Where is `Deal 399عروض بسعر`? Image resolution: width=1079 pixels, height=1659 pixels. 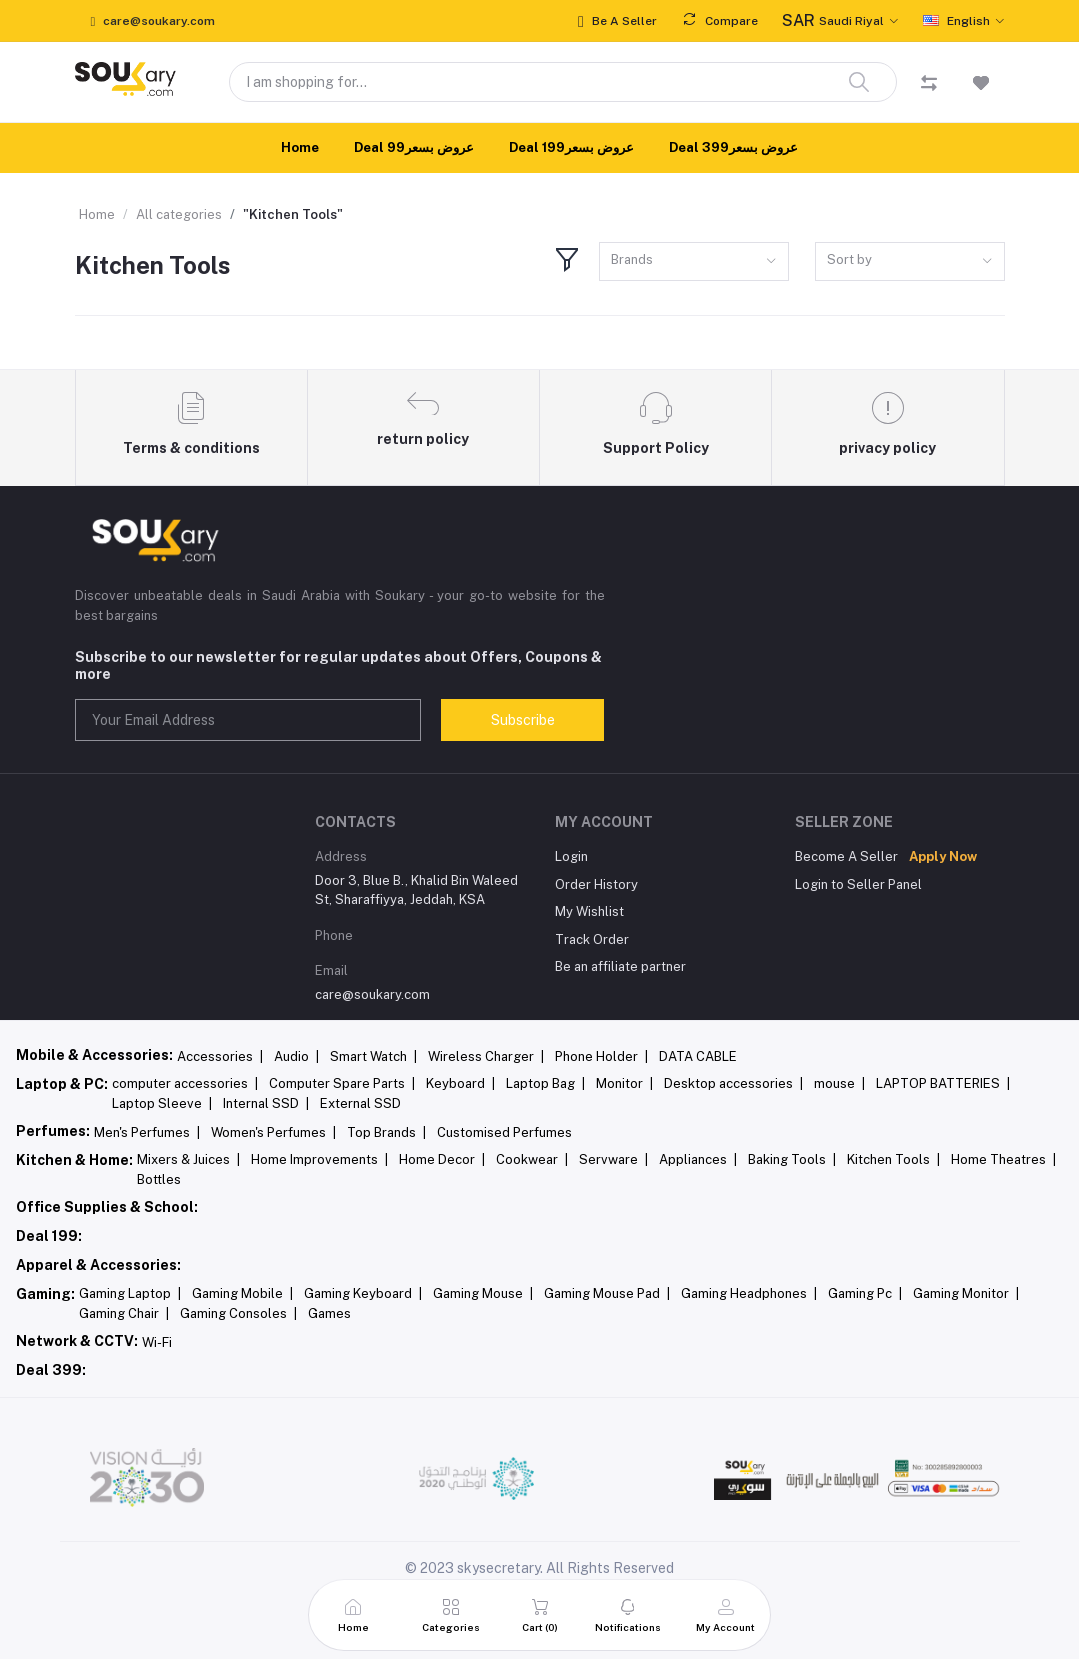
Deal 399عروض بسعر is located at coordinates (733, 147).